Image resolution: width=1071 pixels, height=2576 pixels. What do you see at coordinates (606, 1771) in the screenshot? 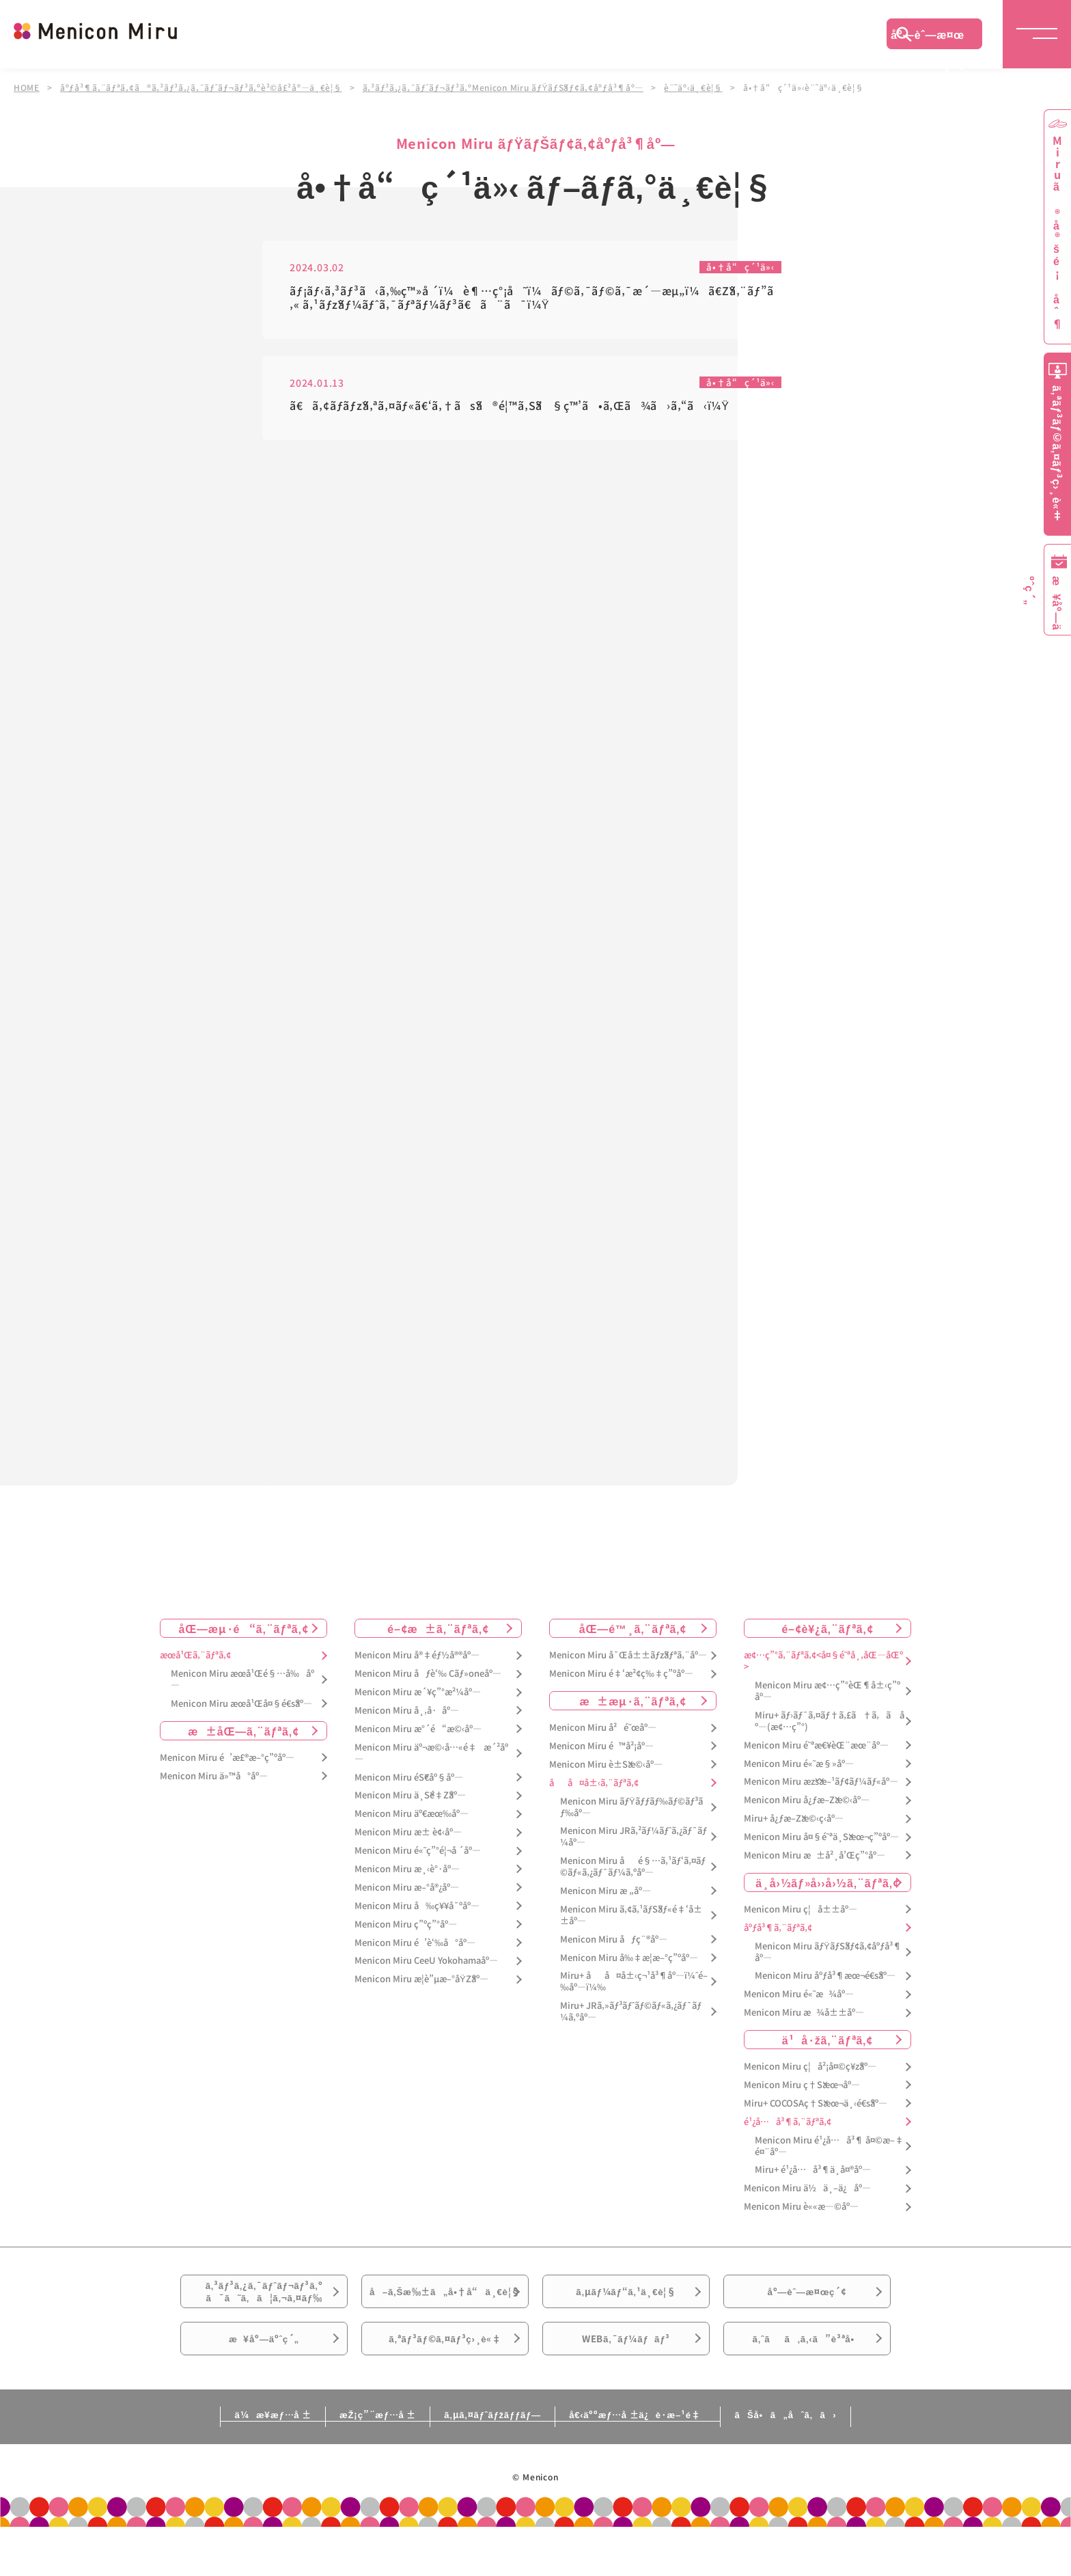
I see `Menicon Miru è±Šæ©‹åº—` at bounding box center [606, 1771].